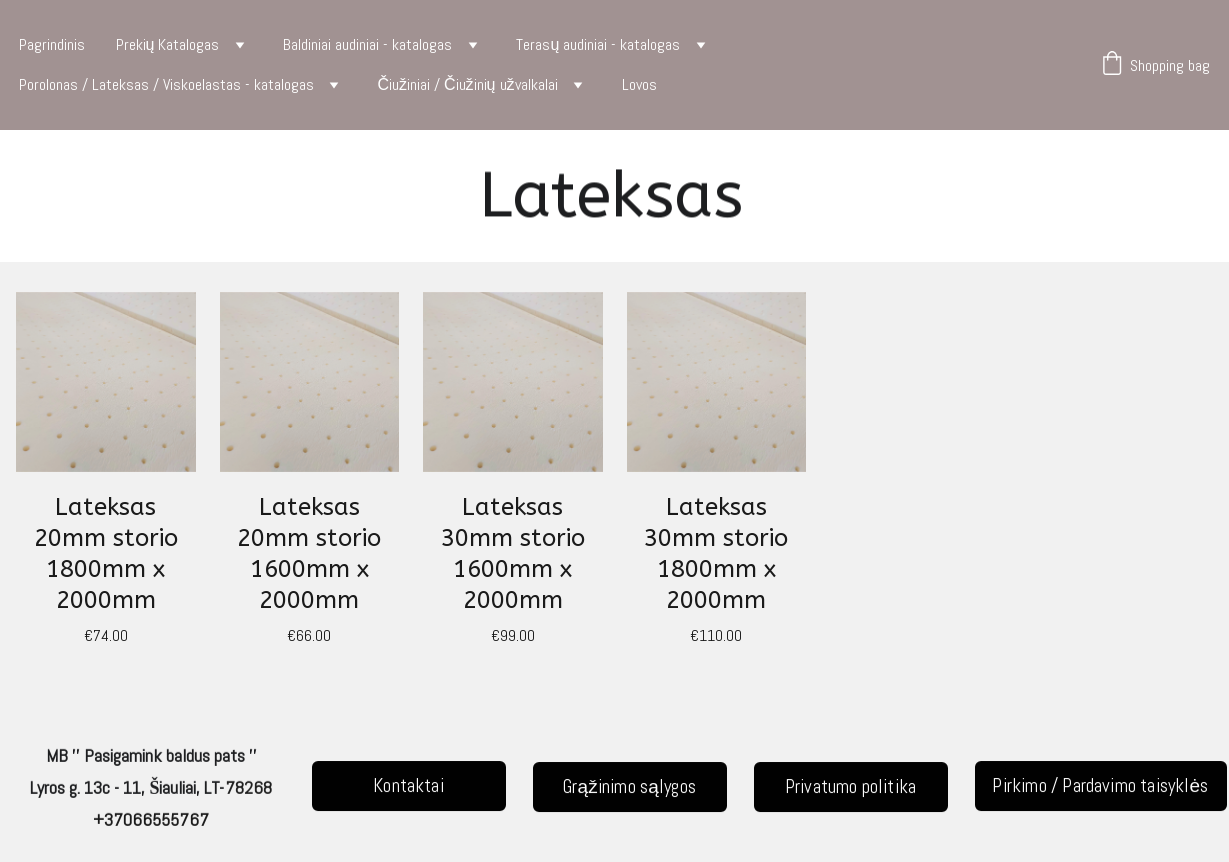 This screenshot has height=862, width=1229. I want to click on Grąžinimo sąlygos, so click(629, 786).